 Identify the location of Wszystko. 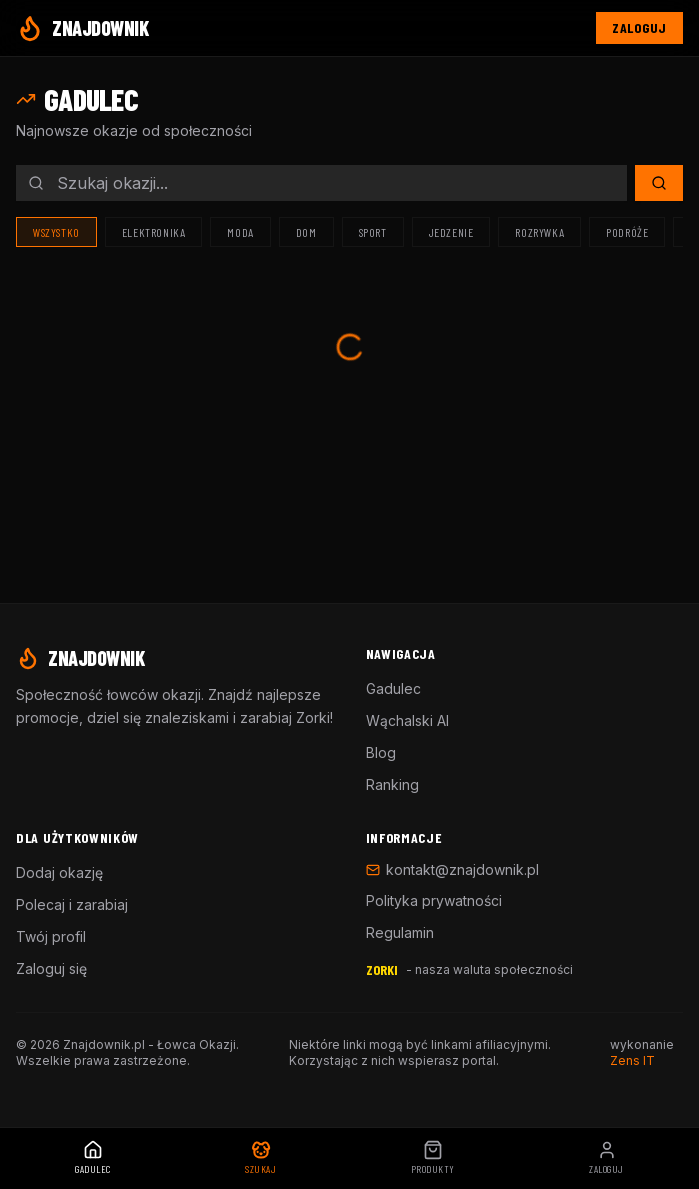
(56, 232).